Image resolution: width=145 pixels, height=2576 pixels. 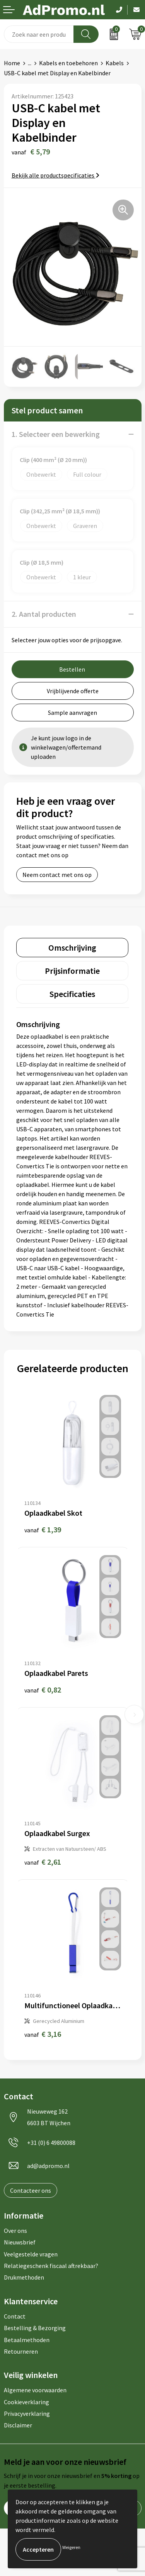 What do you see at coordinates (35, 2328) in the screenshot?
I see `Bestelling & Bezorging` at bounding box center [35, 2328].